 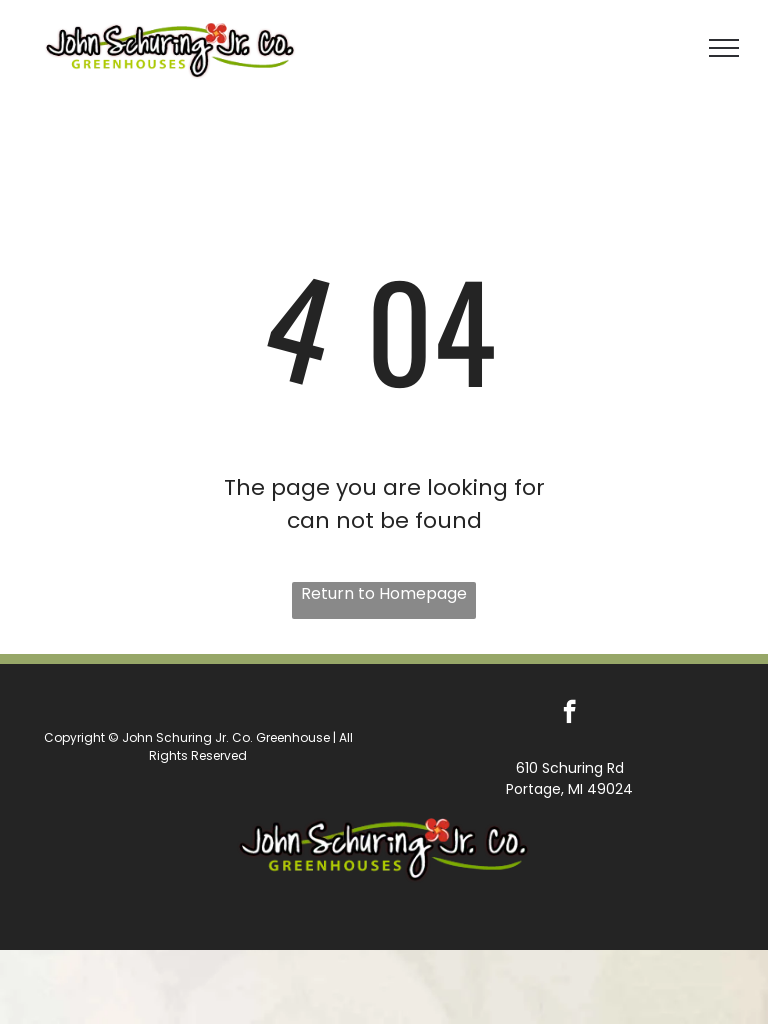 I want to click on Return to Homepage, so click(x=384, y=593).